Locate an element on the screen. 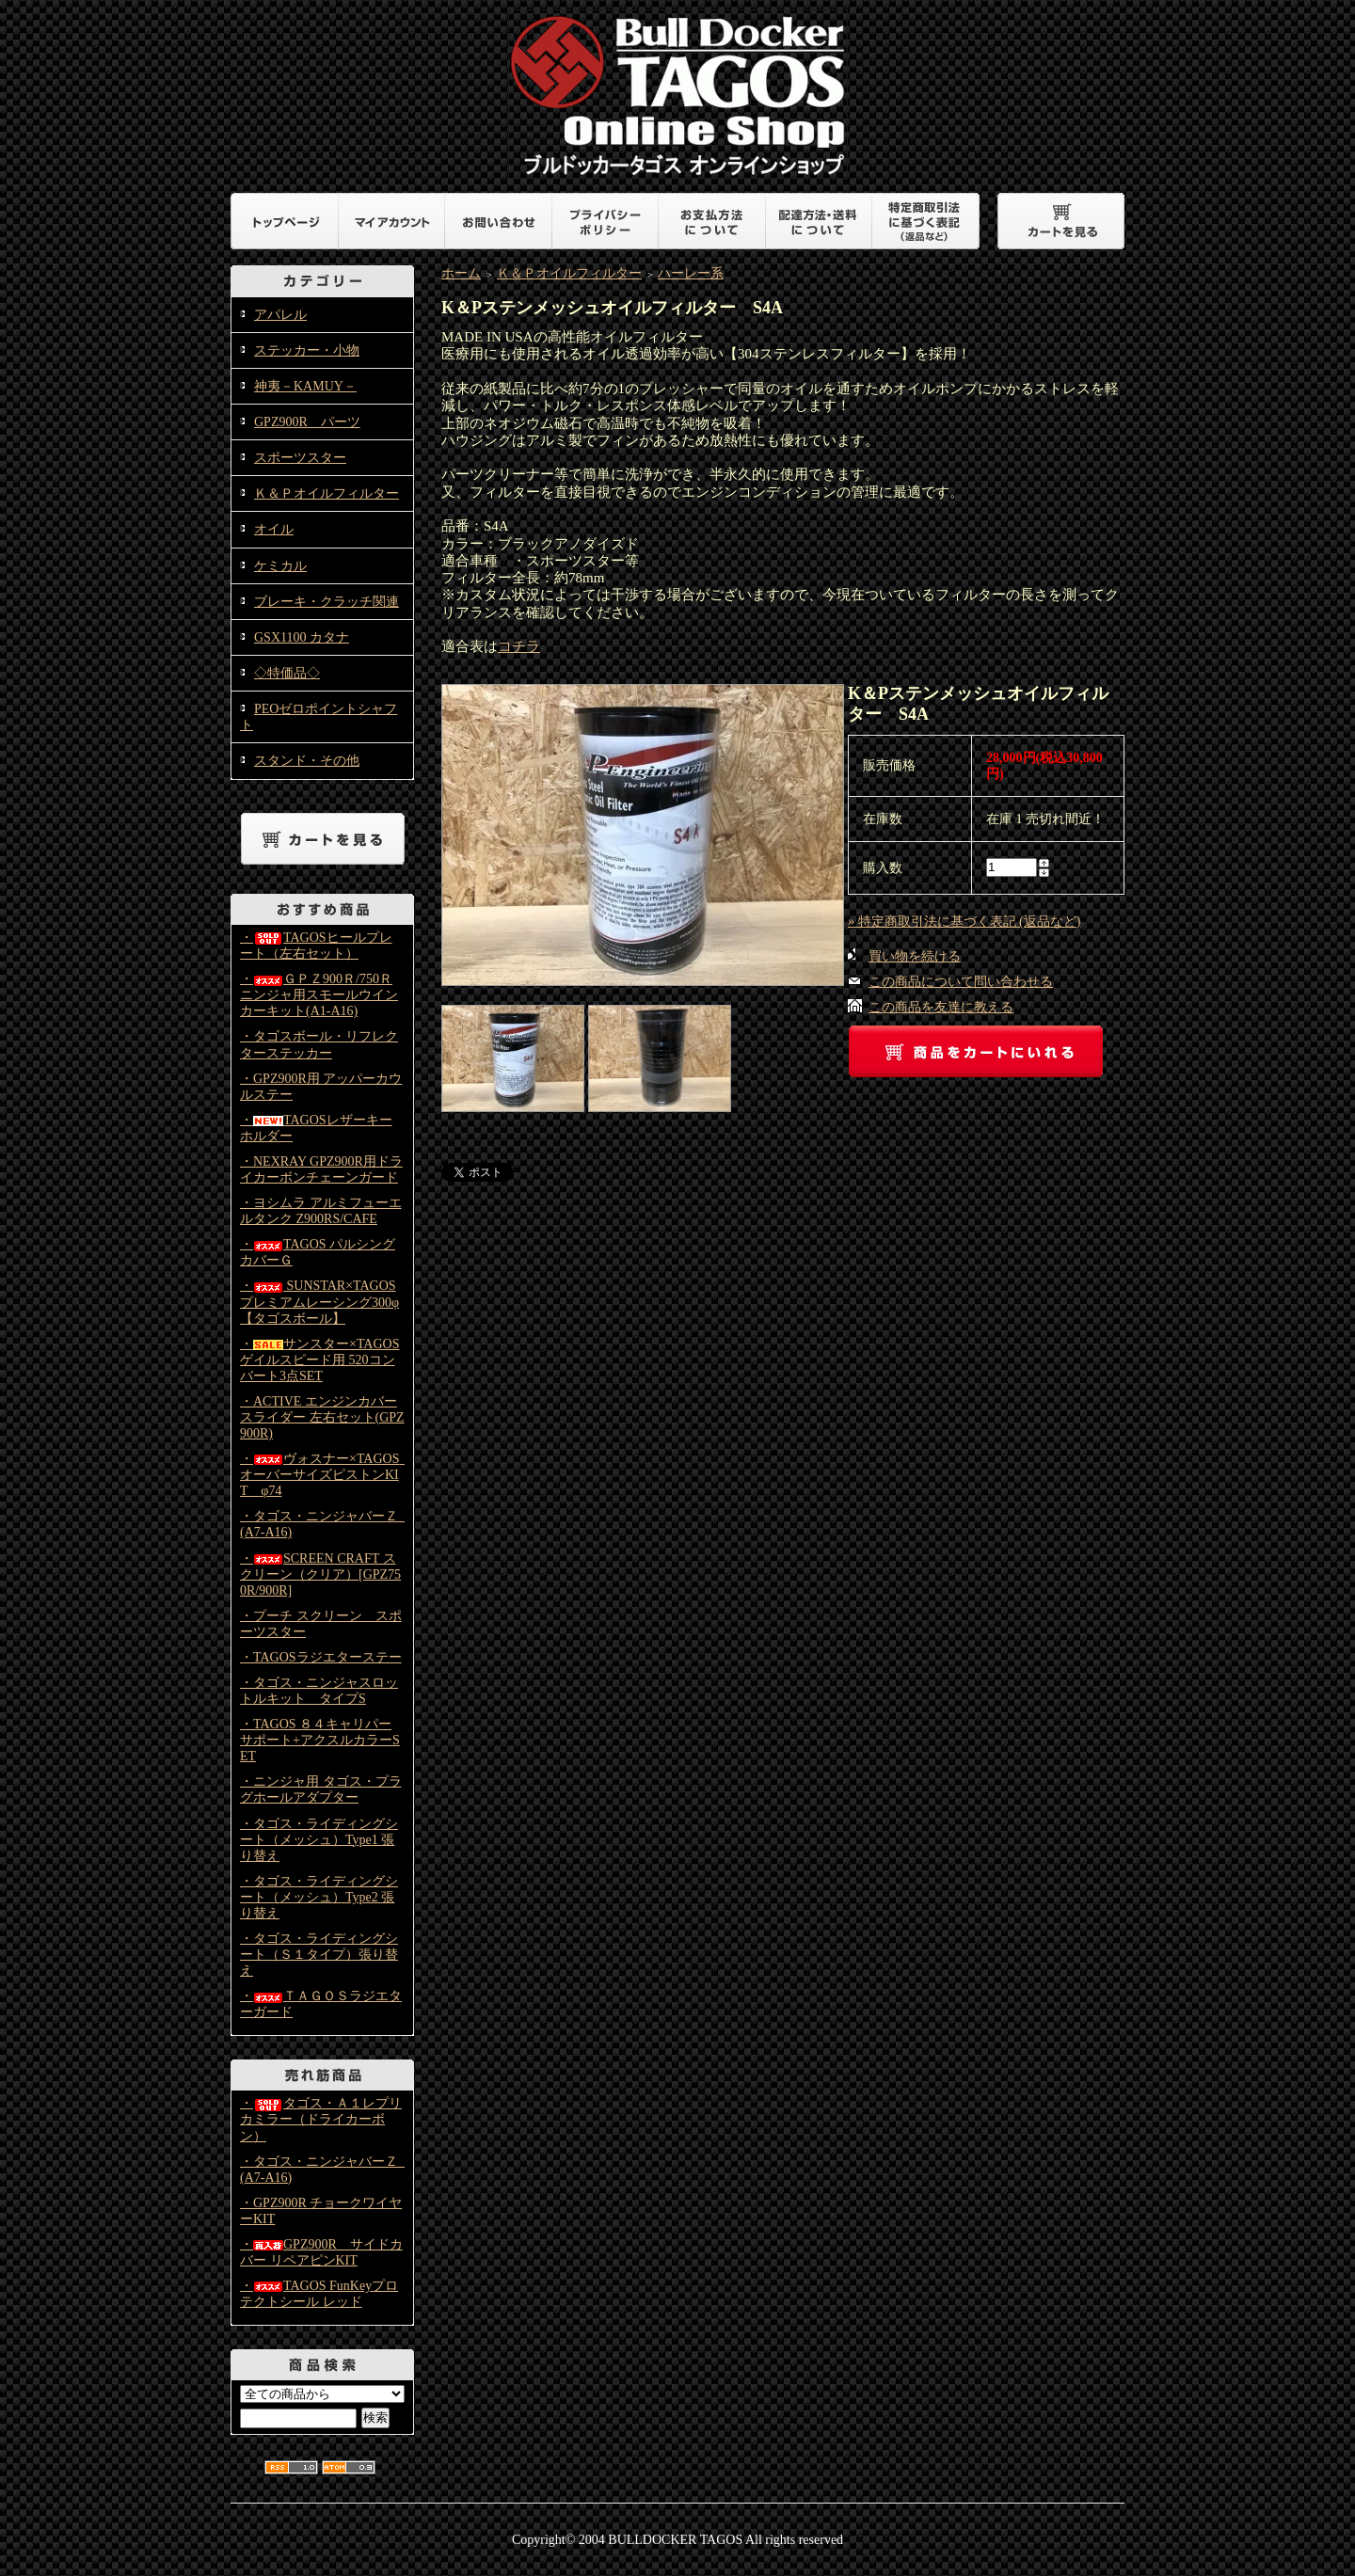 This screenshot has height=2576, width=1355. ・タゴス・ライディングシート（メッシュ）Type2 張り替え is located at coordinates (319, 1897).